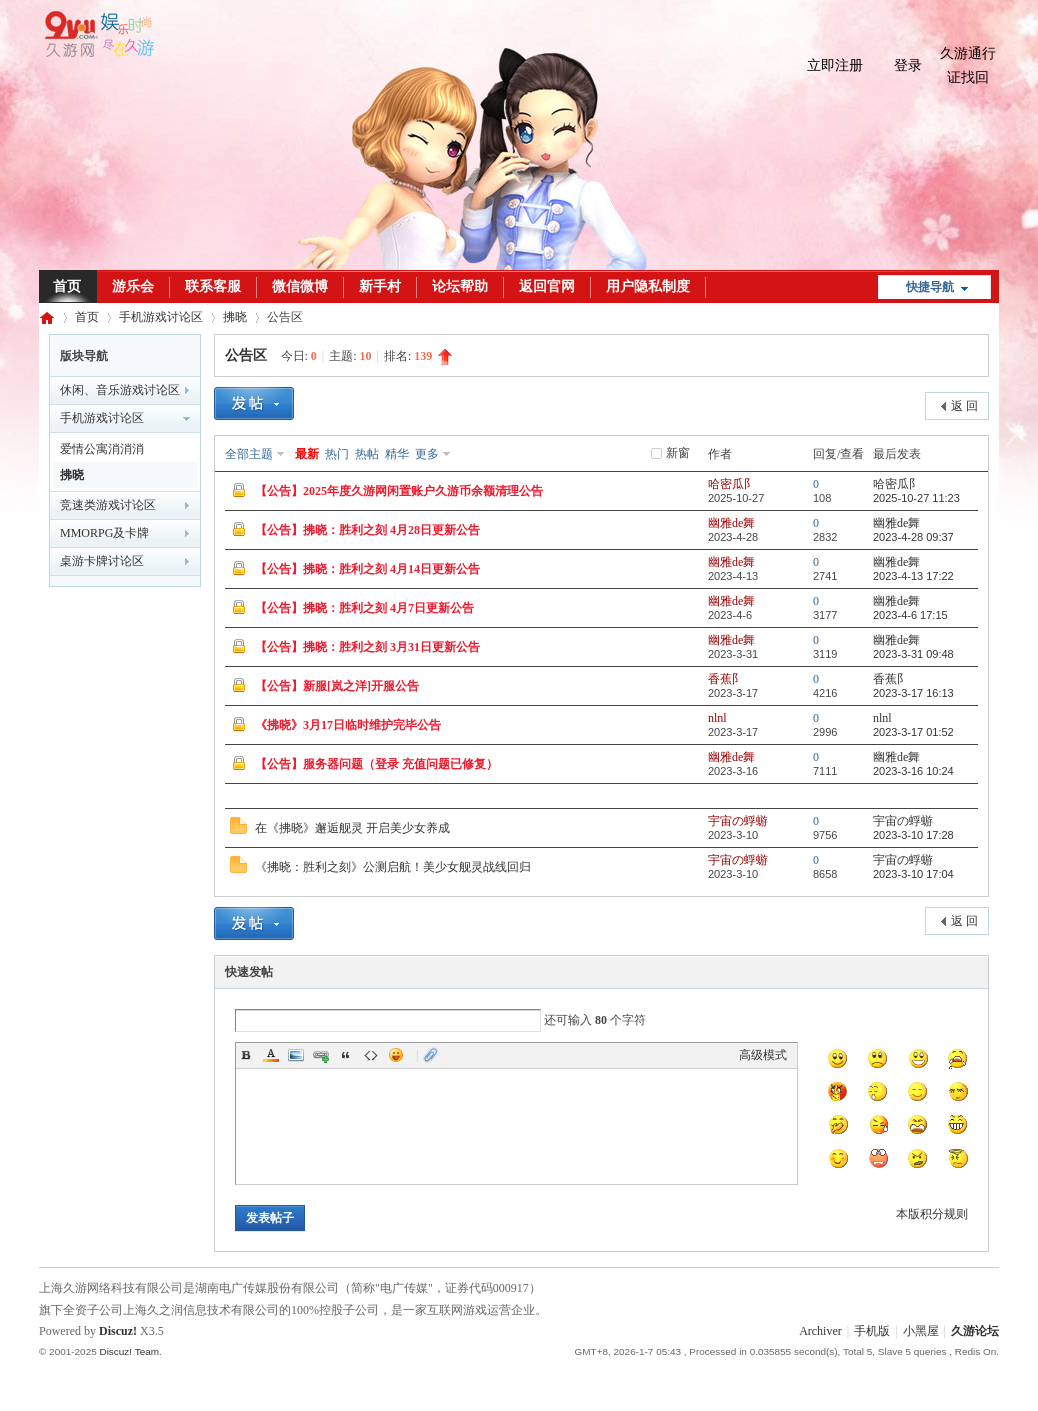  What do you see at coordinates (371, 1055) in the screenshot?
I see `Code` at bounding box center [371, 1055].